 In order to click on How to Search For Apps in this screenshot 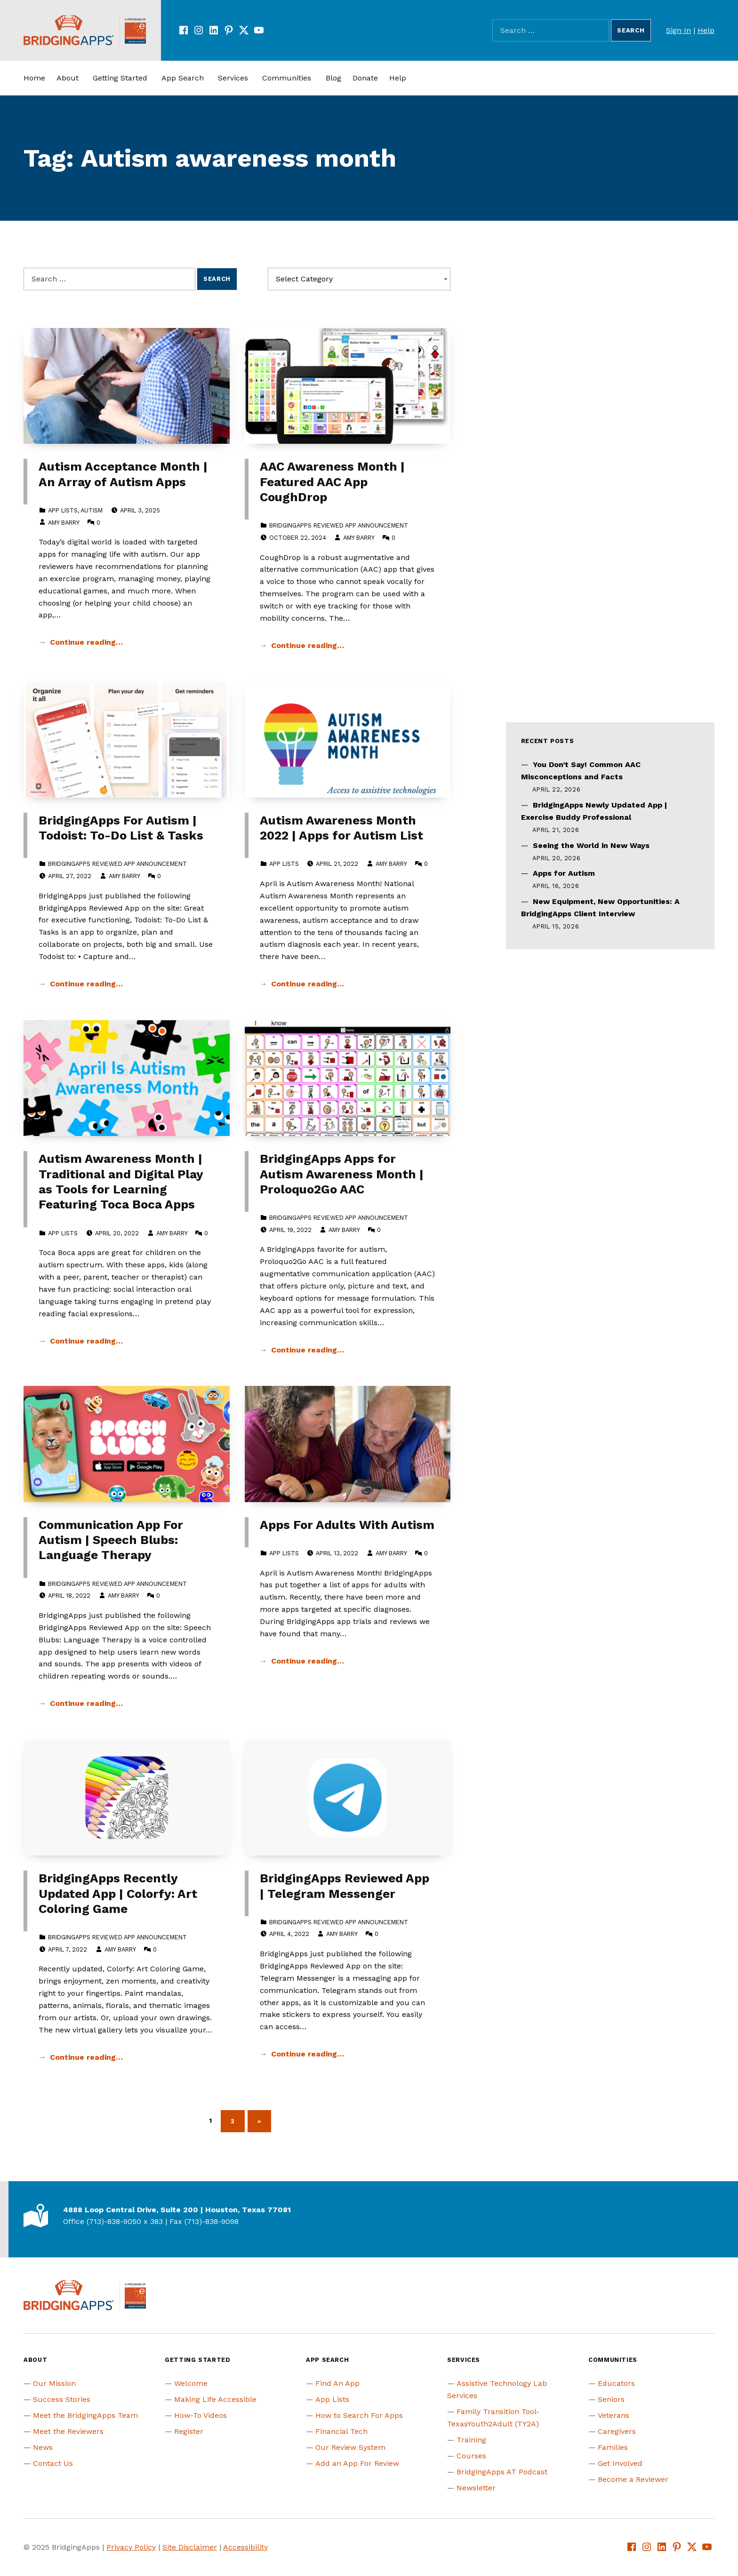, I will do `click(359, 2415)`.